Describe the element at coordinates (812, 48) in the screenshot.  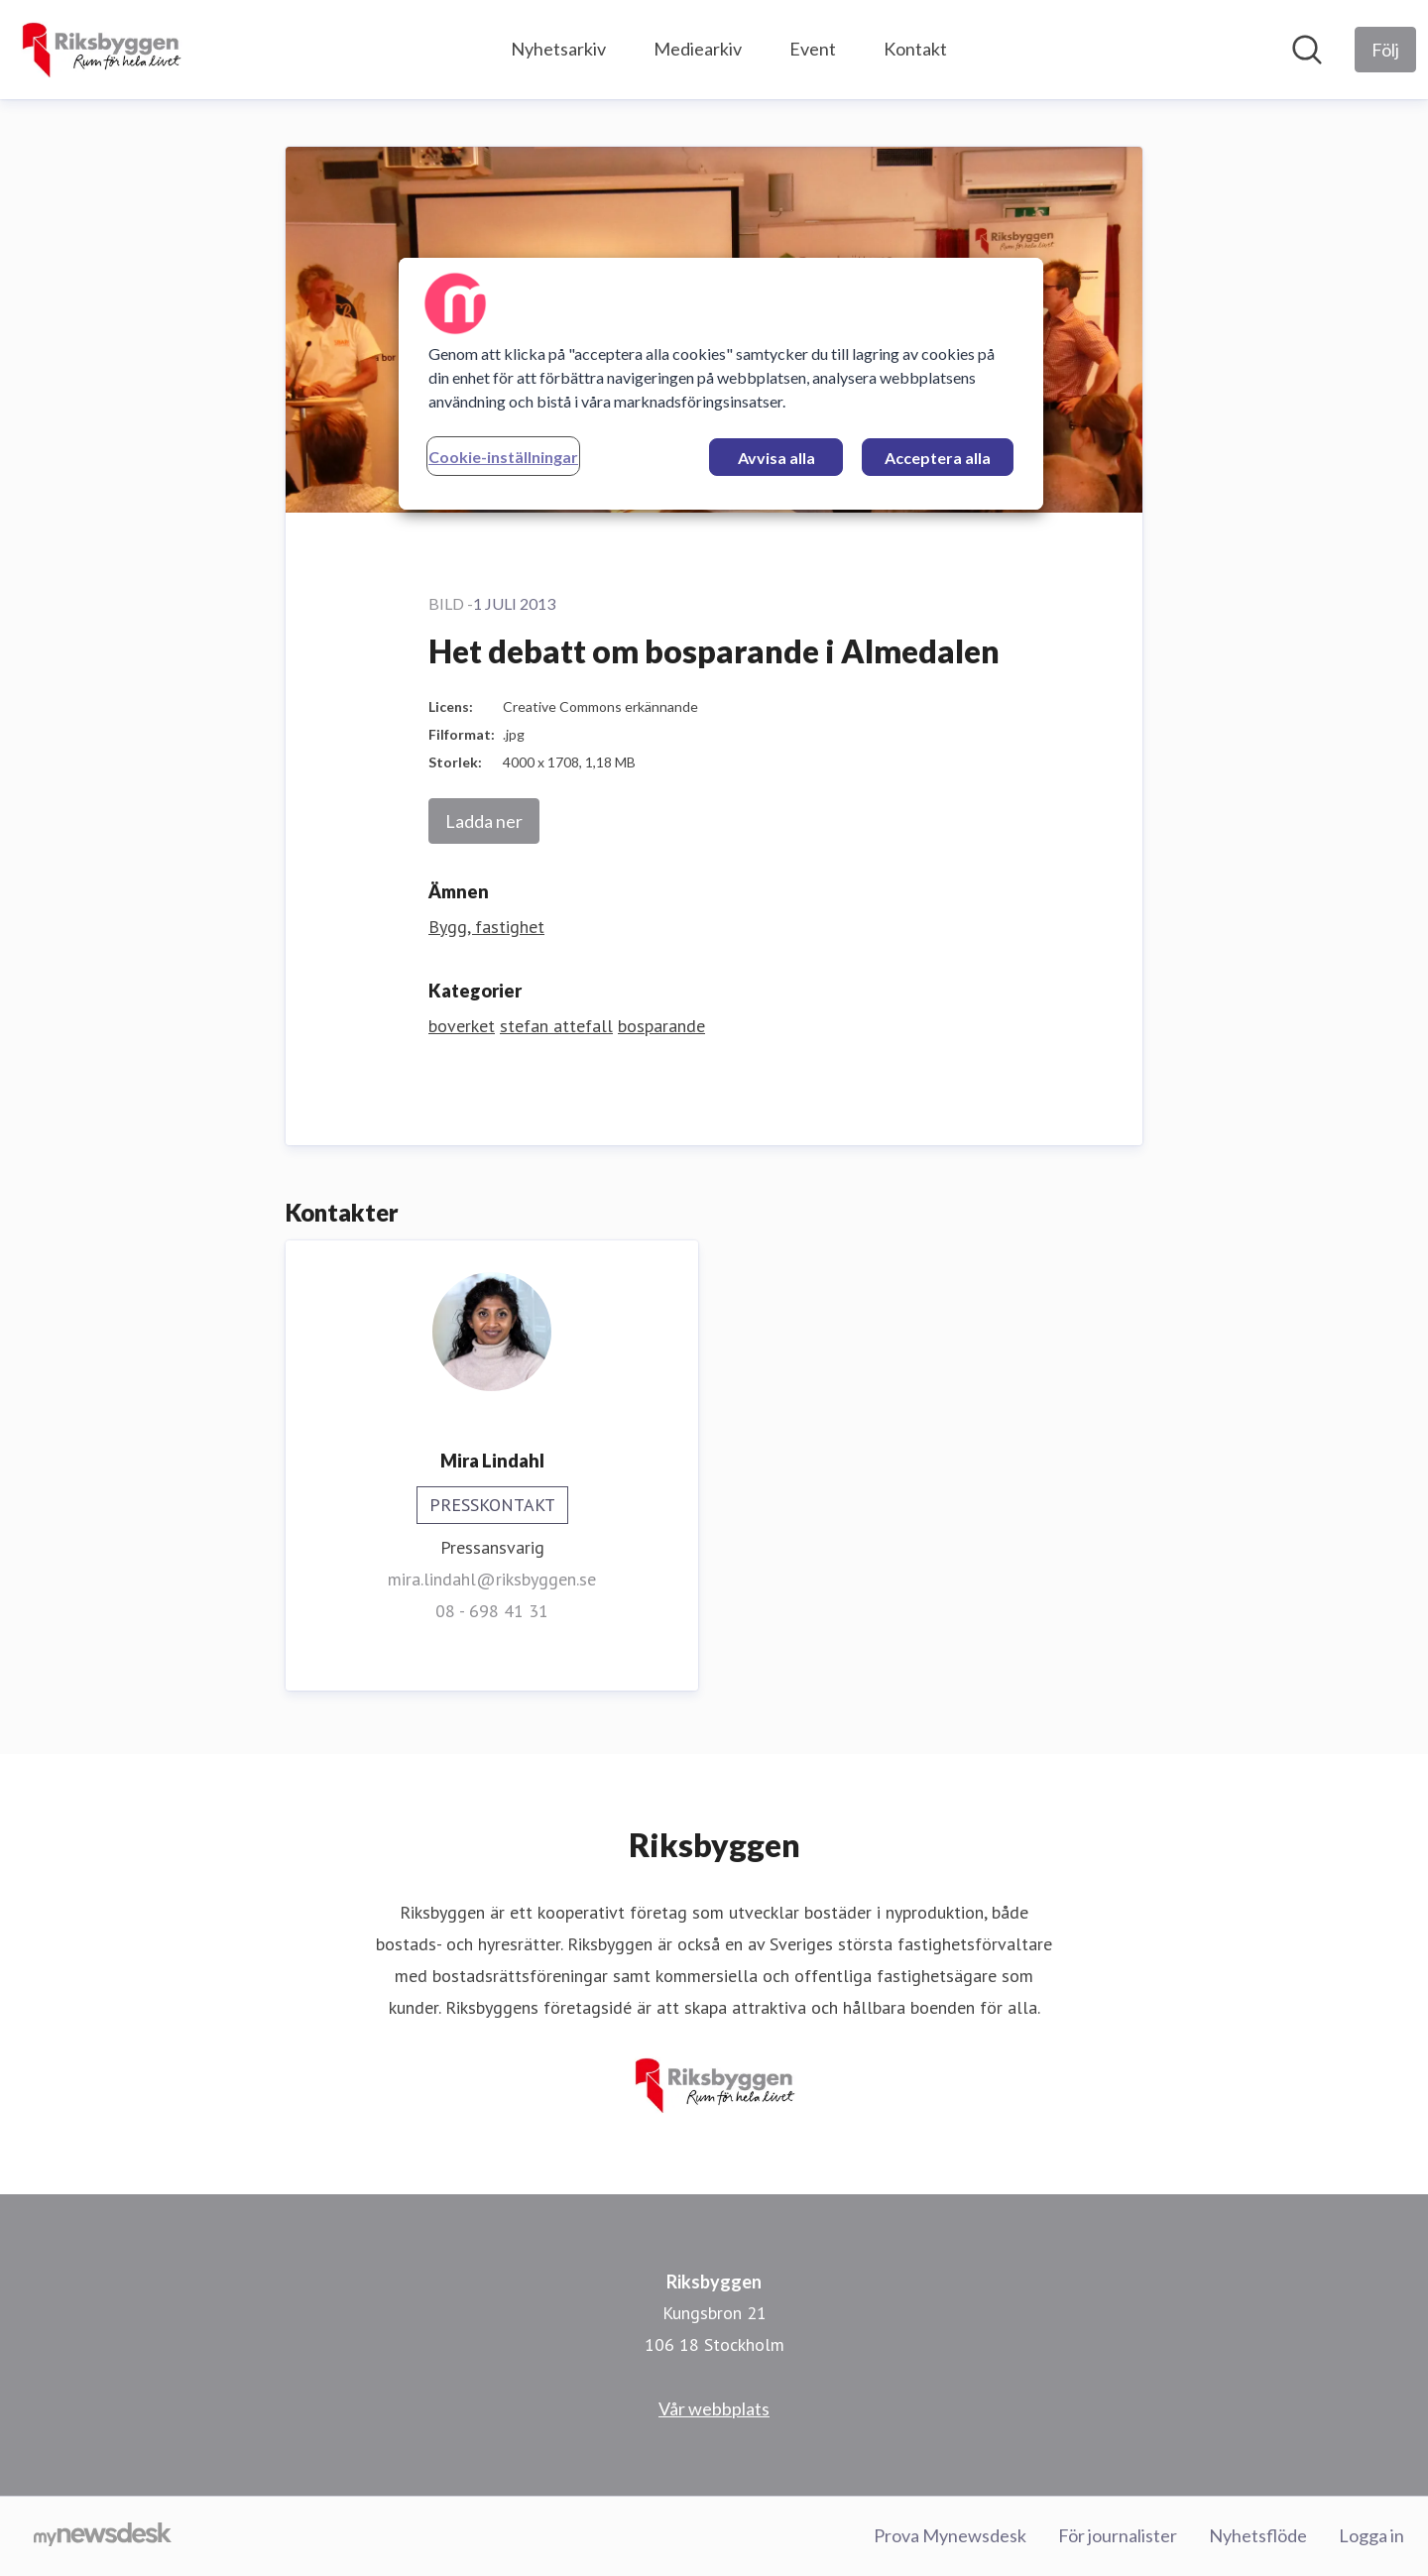
I see `Event` at that location.